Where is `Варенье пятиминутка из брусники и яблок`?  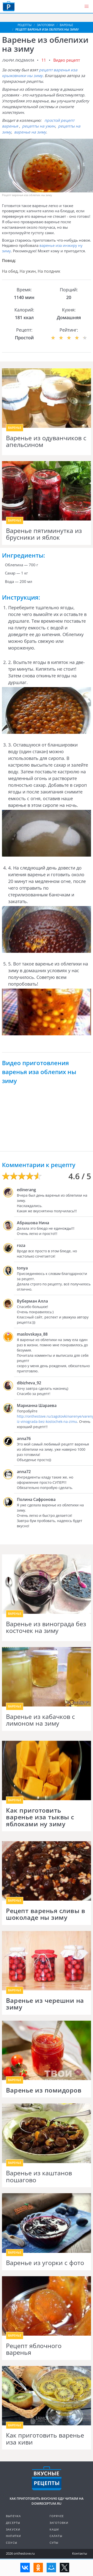 Варенье пятиминутка из брусники и яблок is located at coordinates (44, 534).